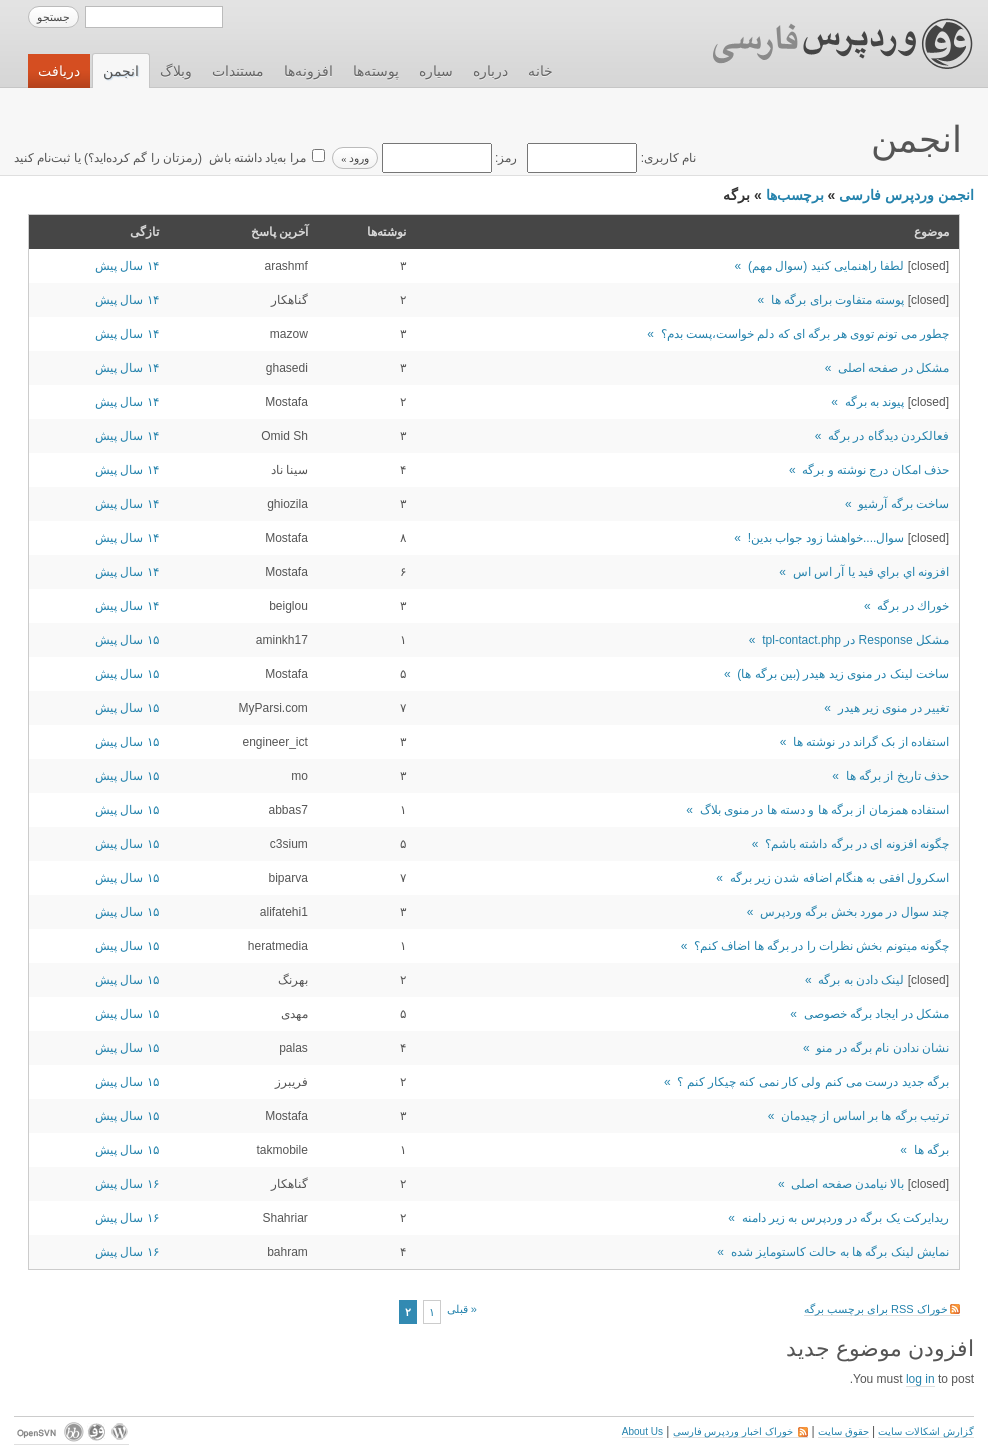  I want to click on دریافت, so click(59, 71).